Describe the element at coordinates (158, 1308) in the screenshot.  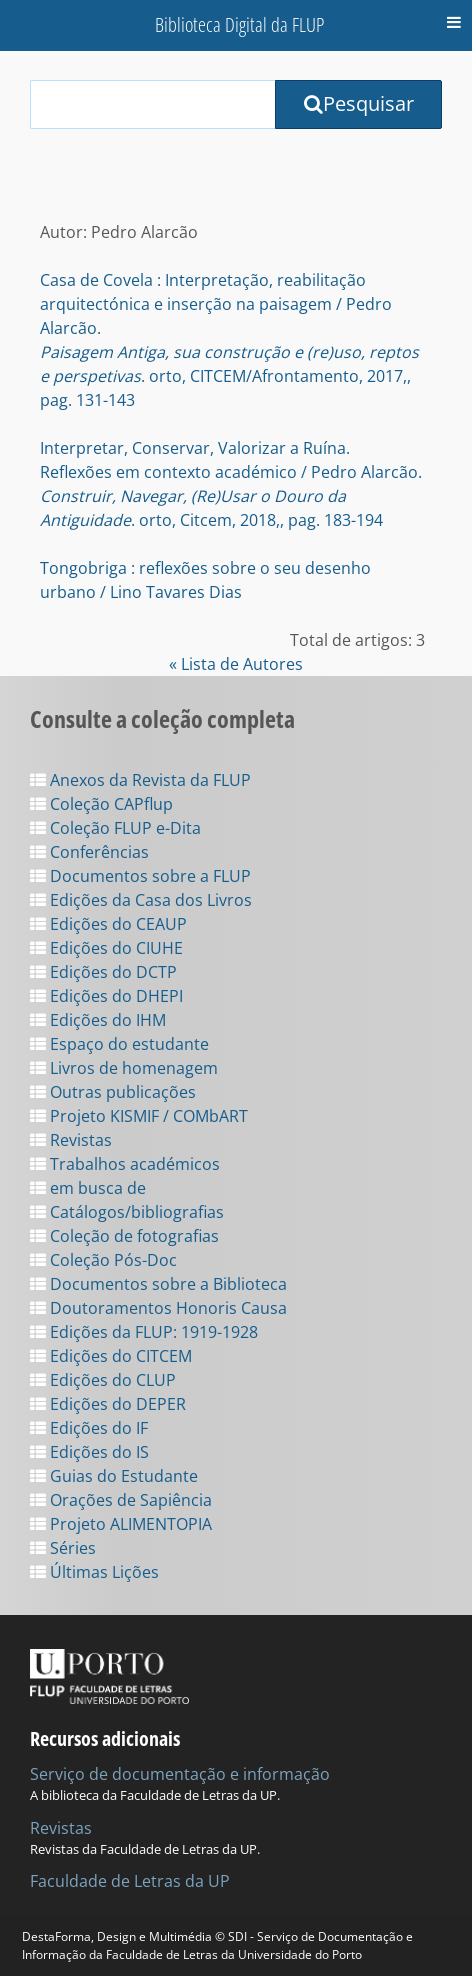
I see `Doutoramentos Honoris Causa` at that location.